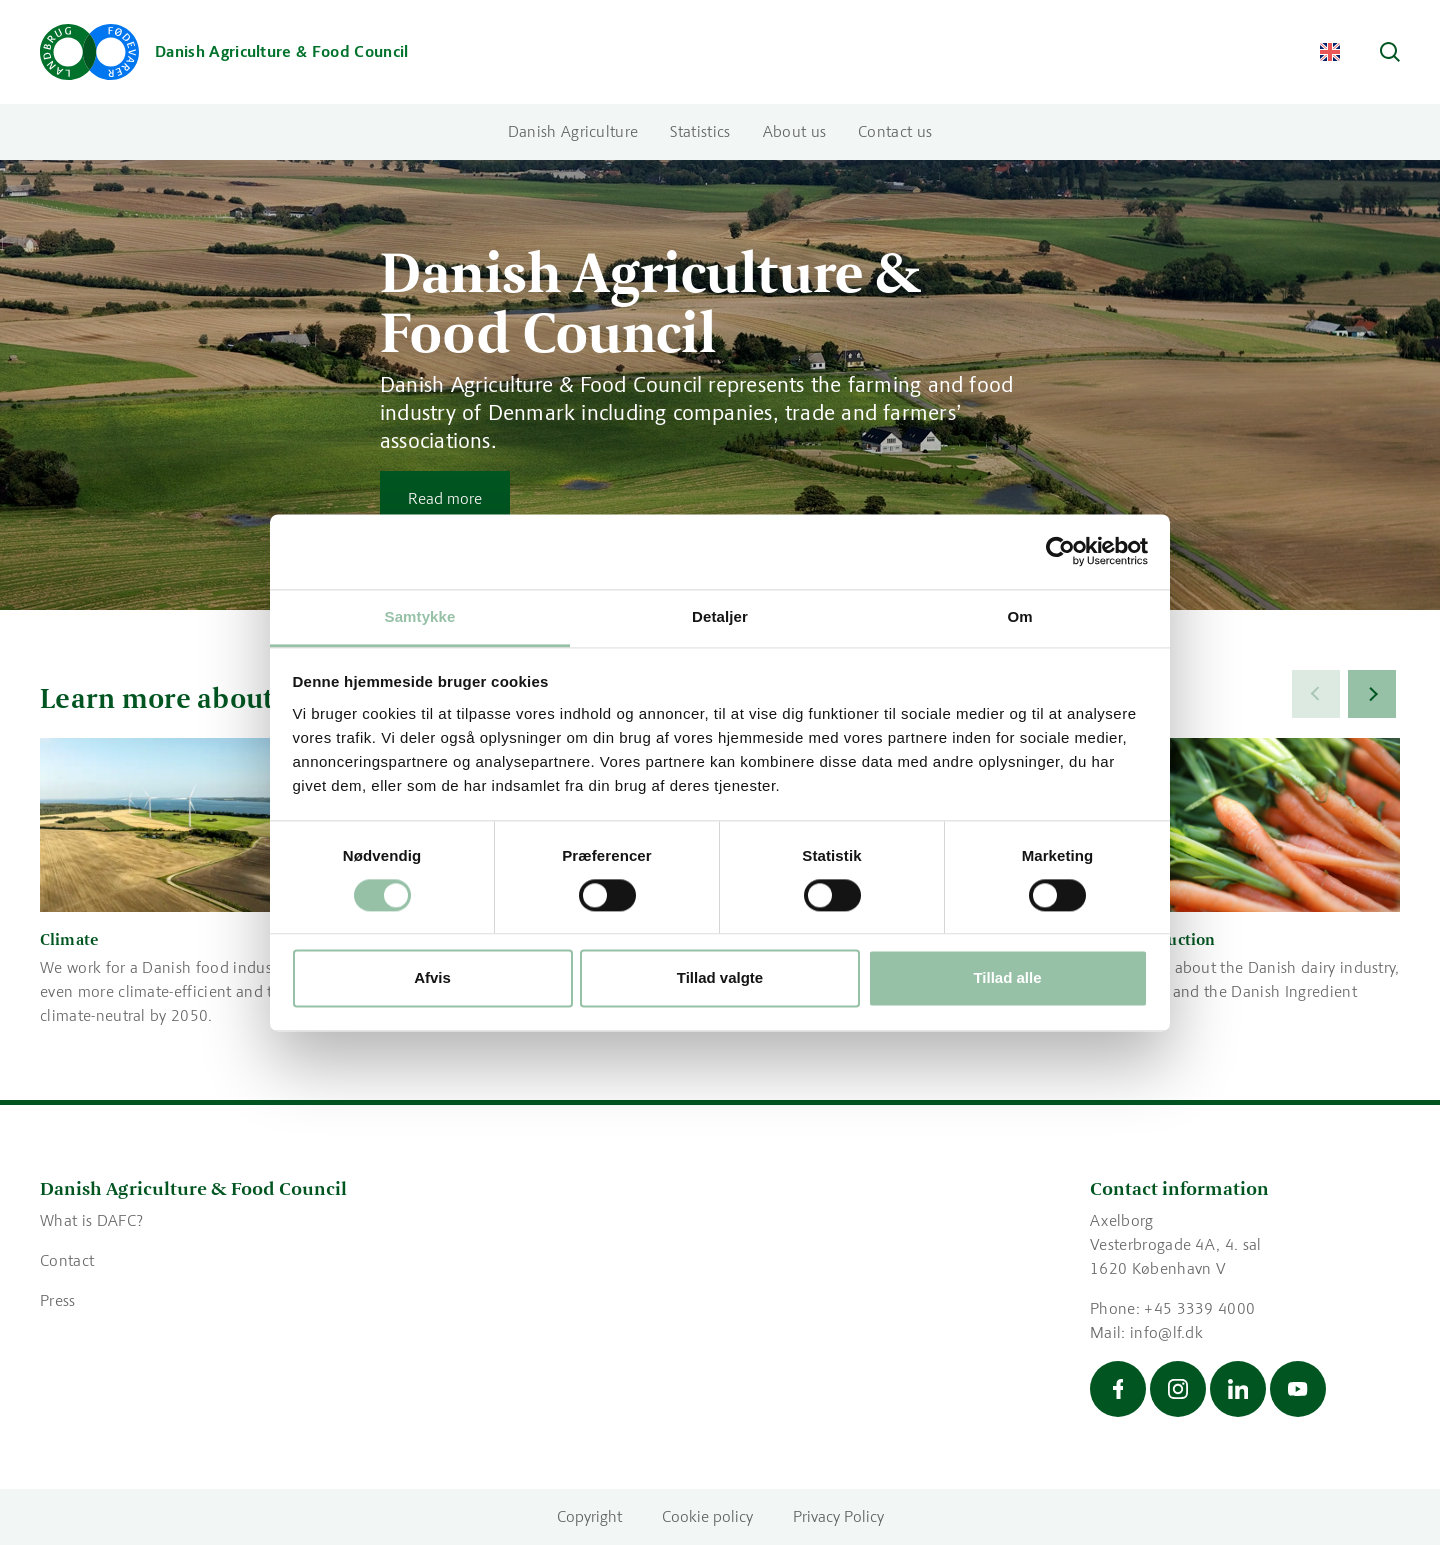 This screenshot has width=1440, height=1545. What do you see at coordinates (720, 978) in the screenshot?
I see `Tillad valgte` at bounding box center [720, 978].